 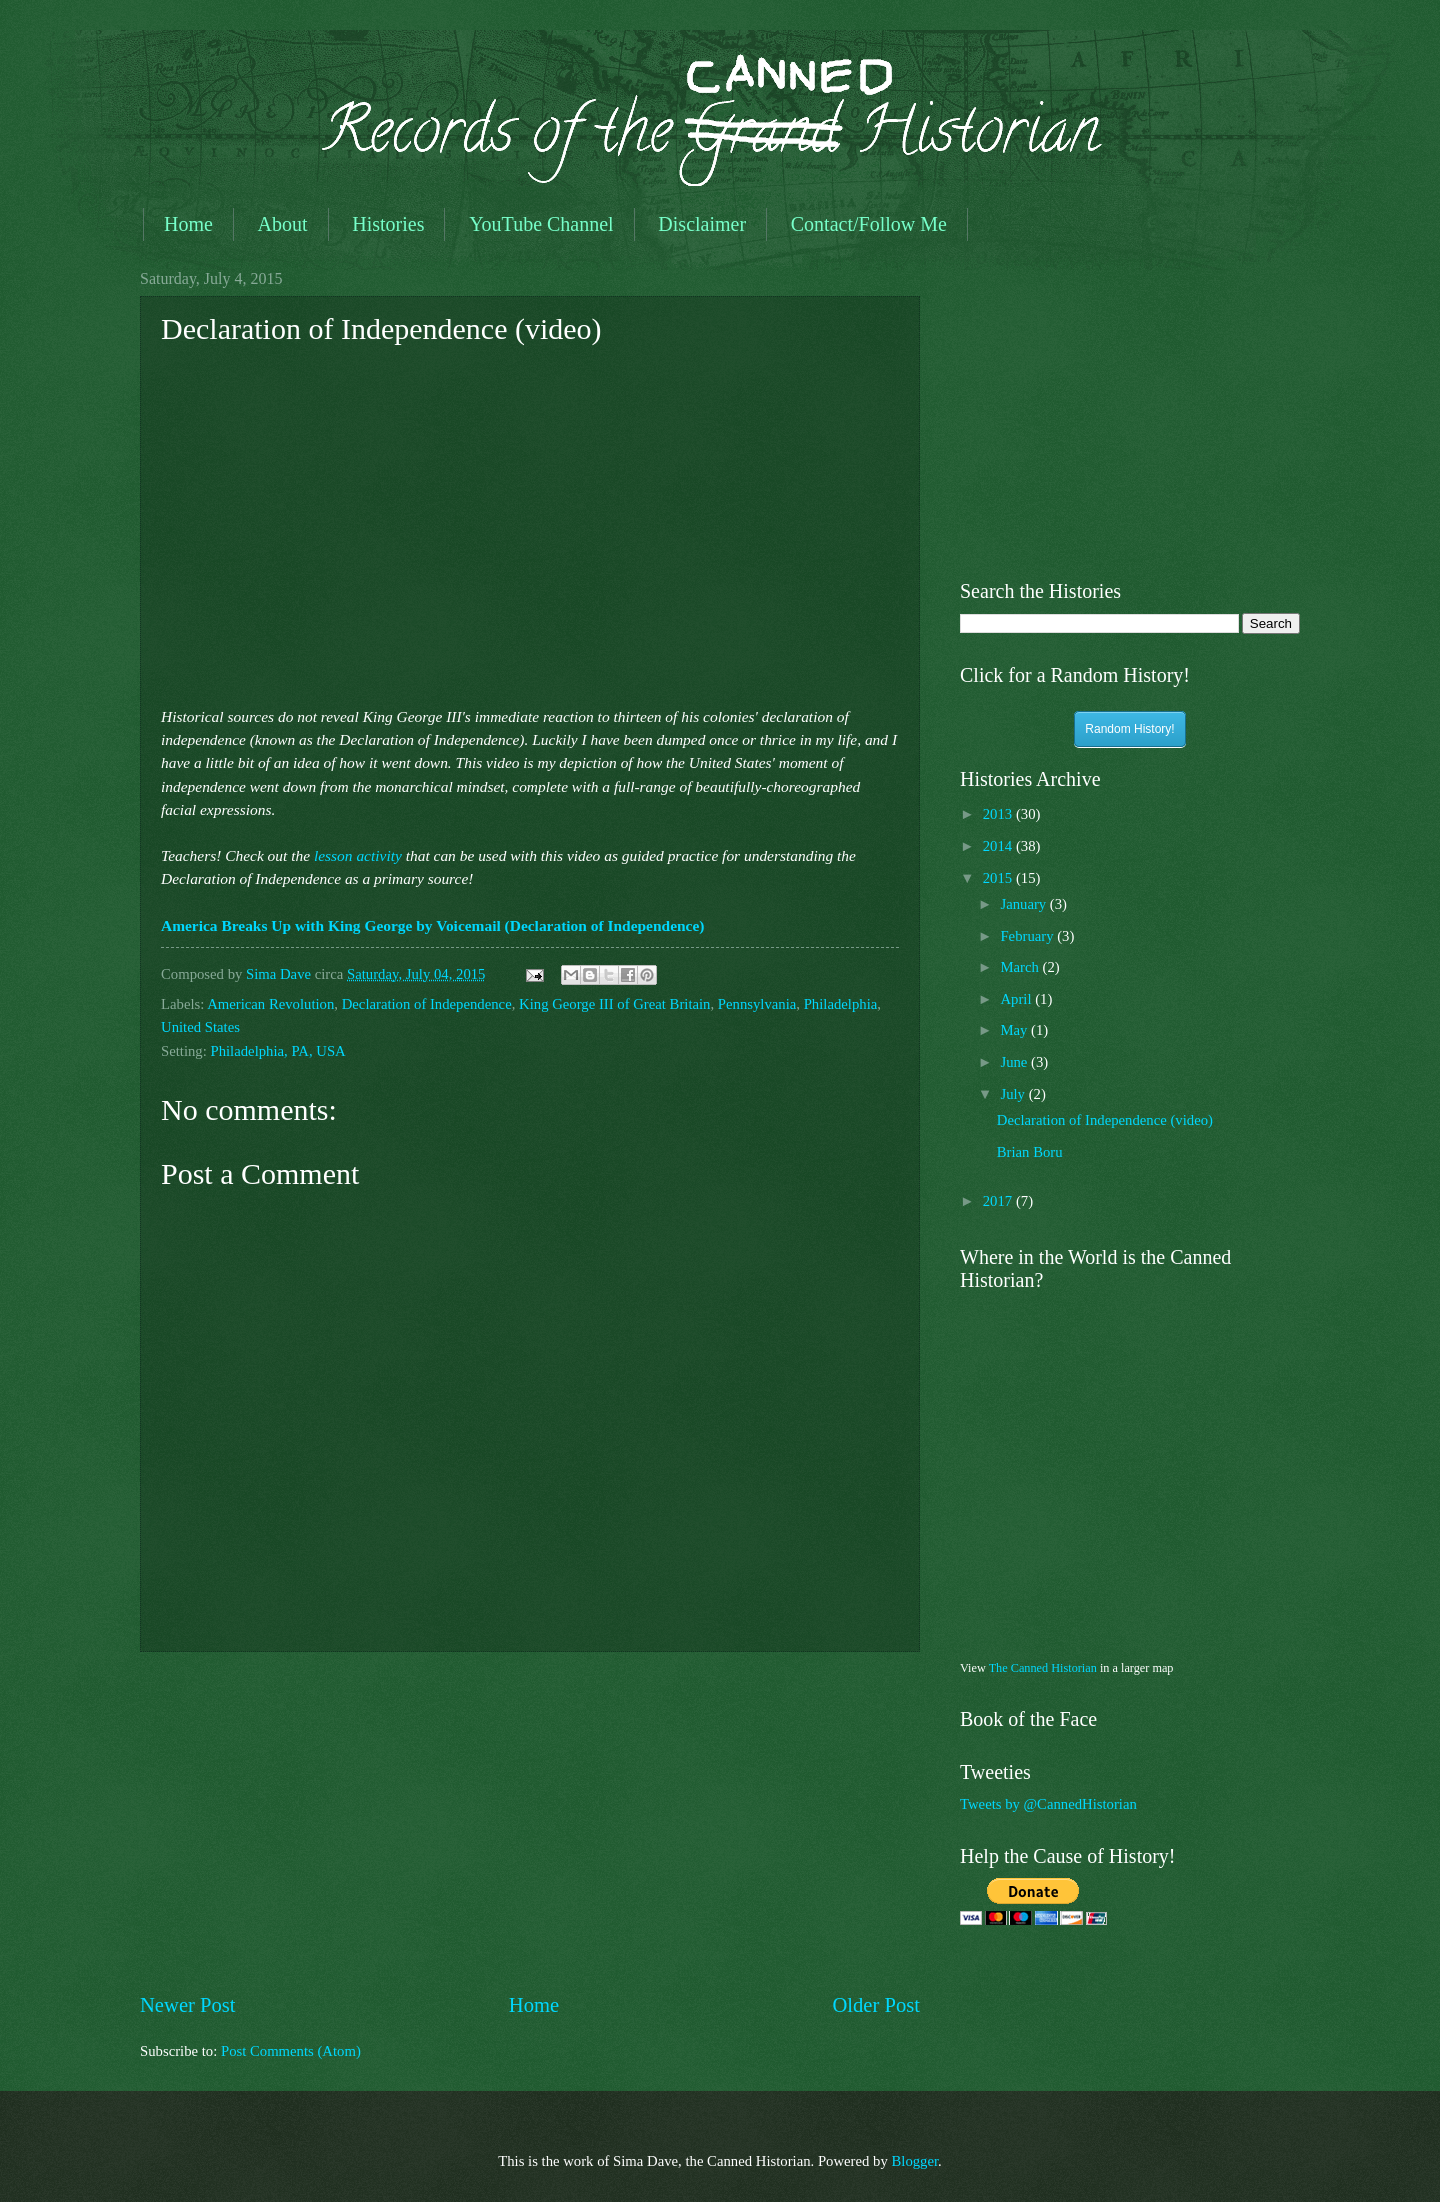 What do you see at coordinates (999, 1201) in the screenshot?
I see `2017` at bounding box center [999, 1201].